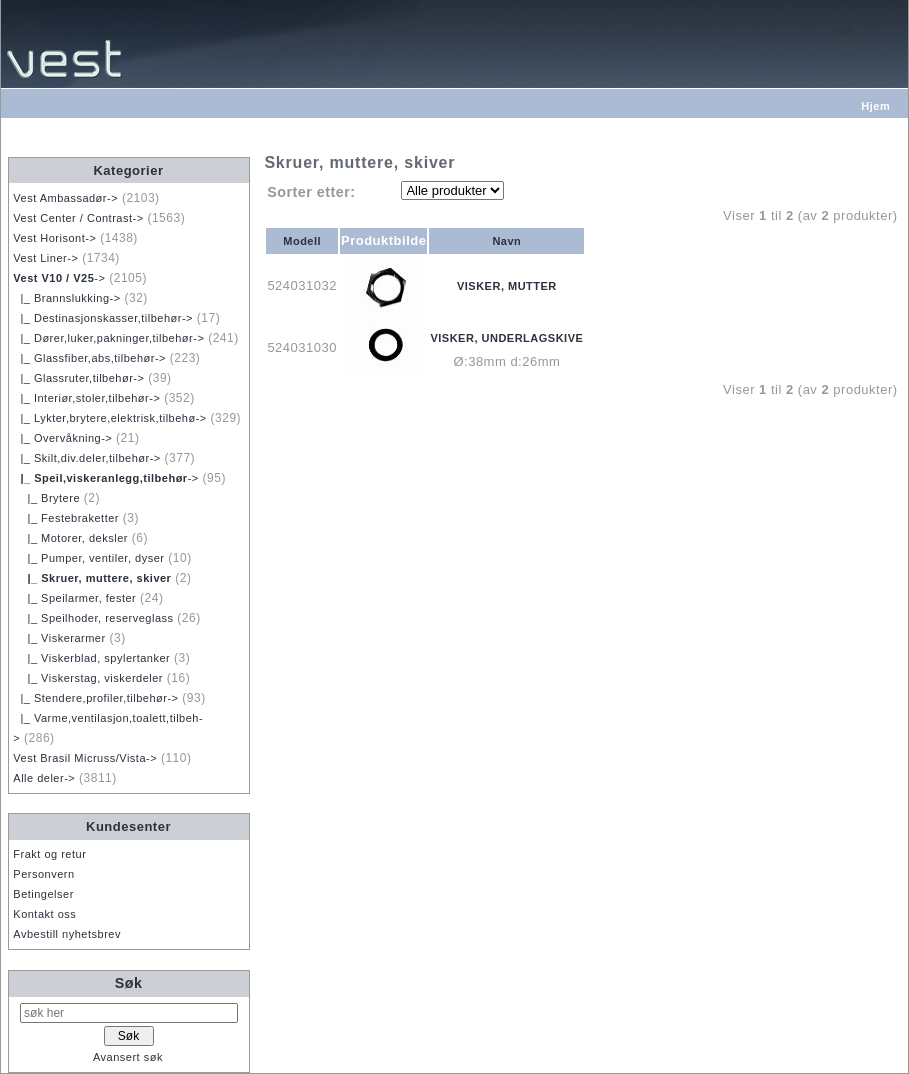 Image resolution: width=909 pixels, height=1074 pixels. I want to click on |_ Brytere, so click(46, 498).